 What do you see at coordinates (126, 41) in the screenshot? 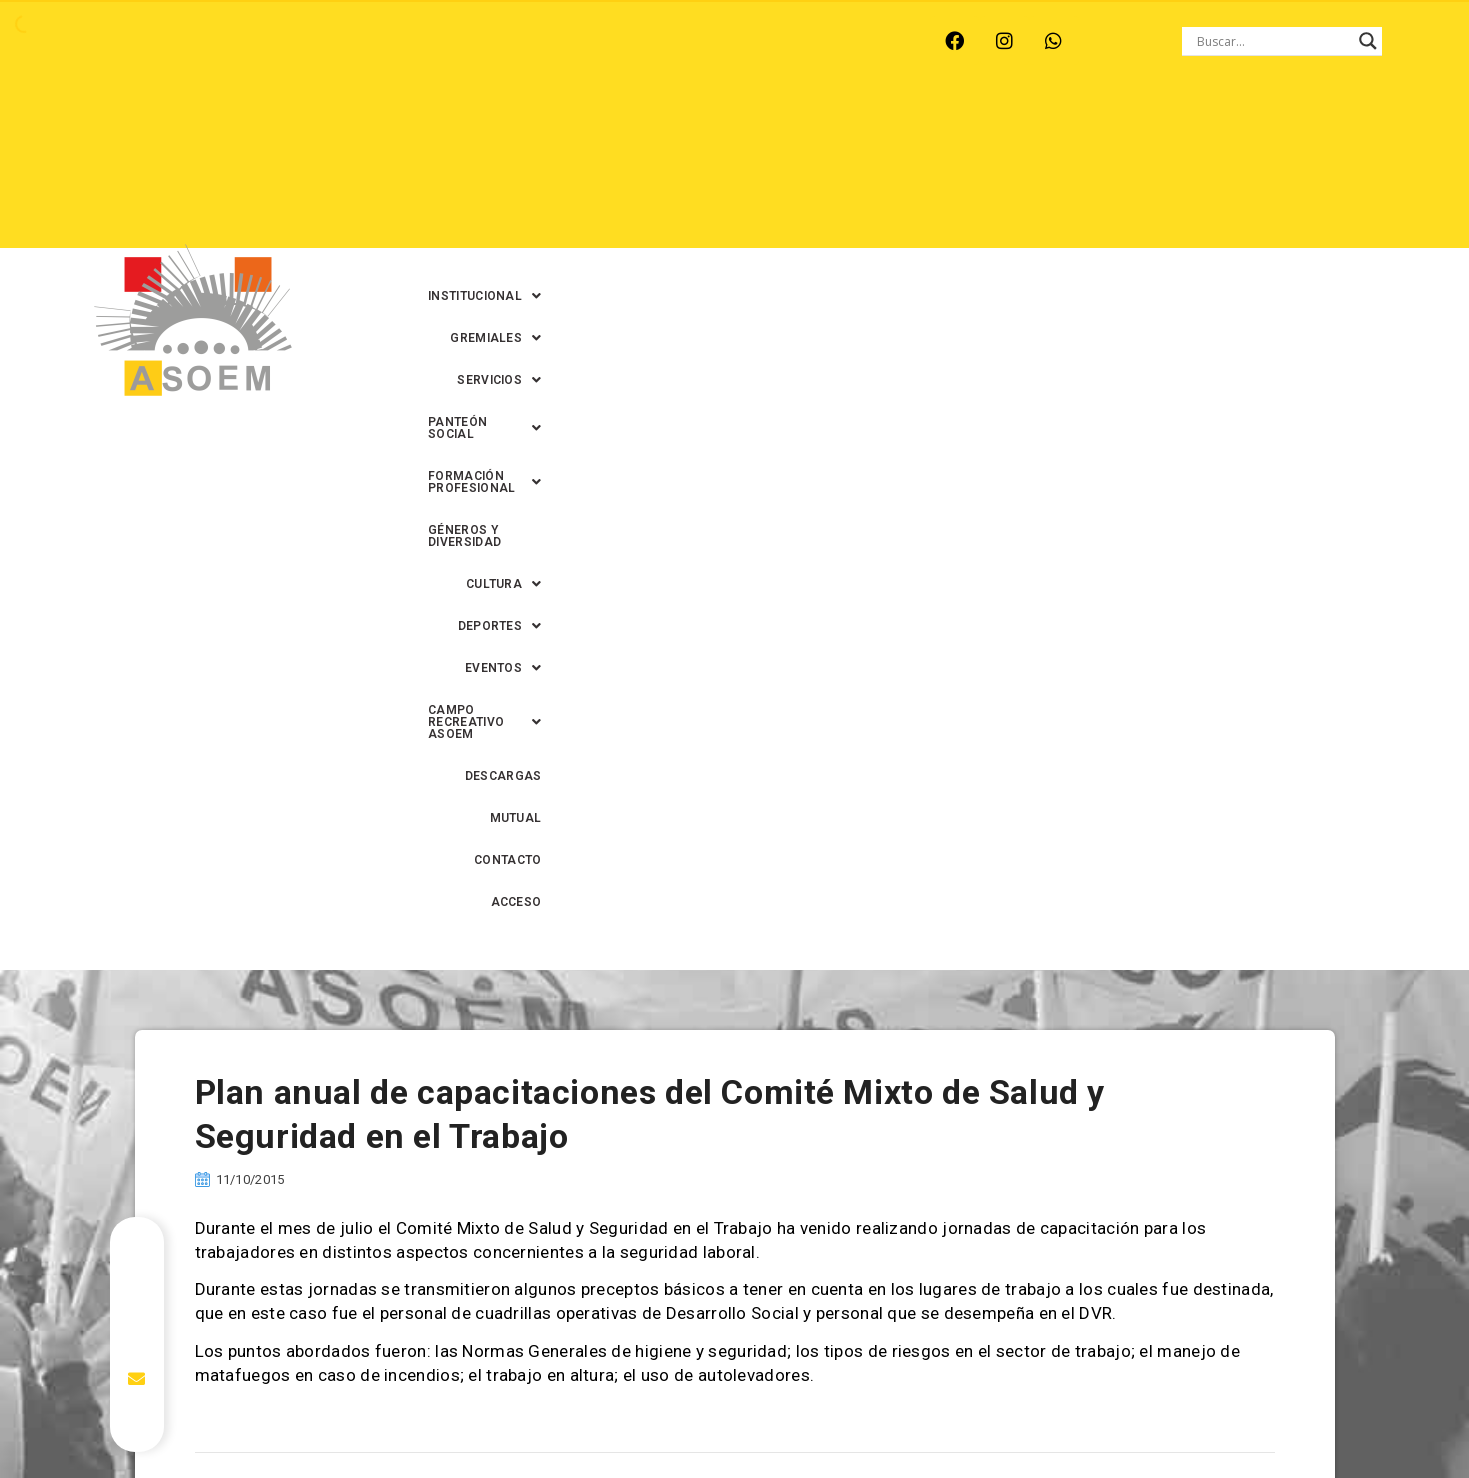
I see `ARROYO LEYES` at bounding box center [126, 41].